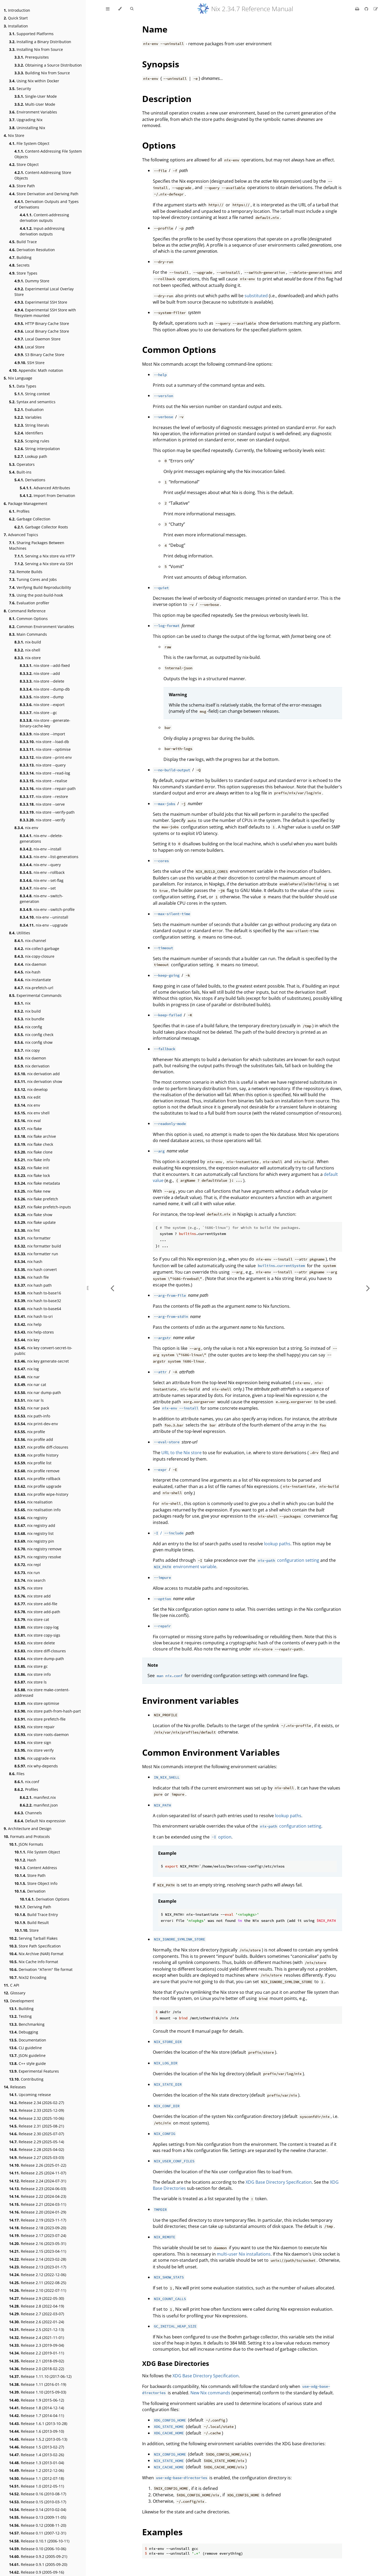 The height and width of the screenshot is (2576, 384). I want to click on nix config check, so click(33, 1034).